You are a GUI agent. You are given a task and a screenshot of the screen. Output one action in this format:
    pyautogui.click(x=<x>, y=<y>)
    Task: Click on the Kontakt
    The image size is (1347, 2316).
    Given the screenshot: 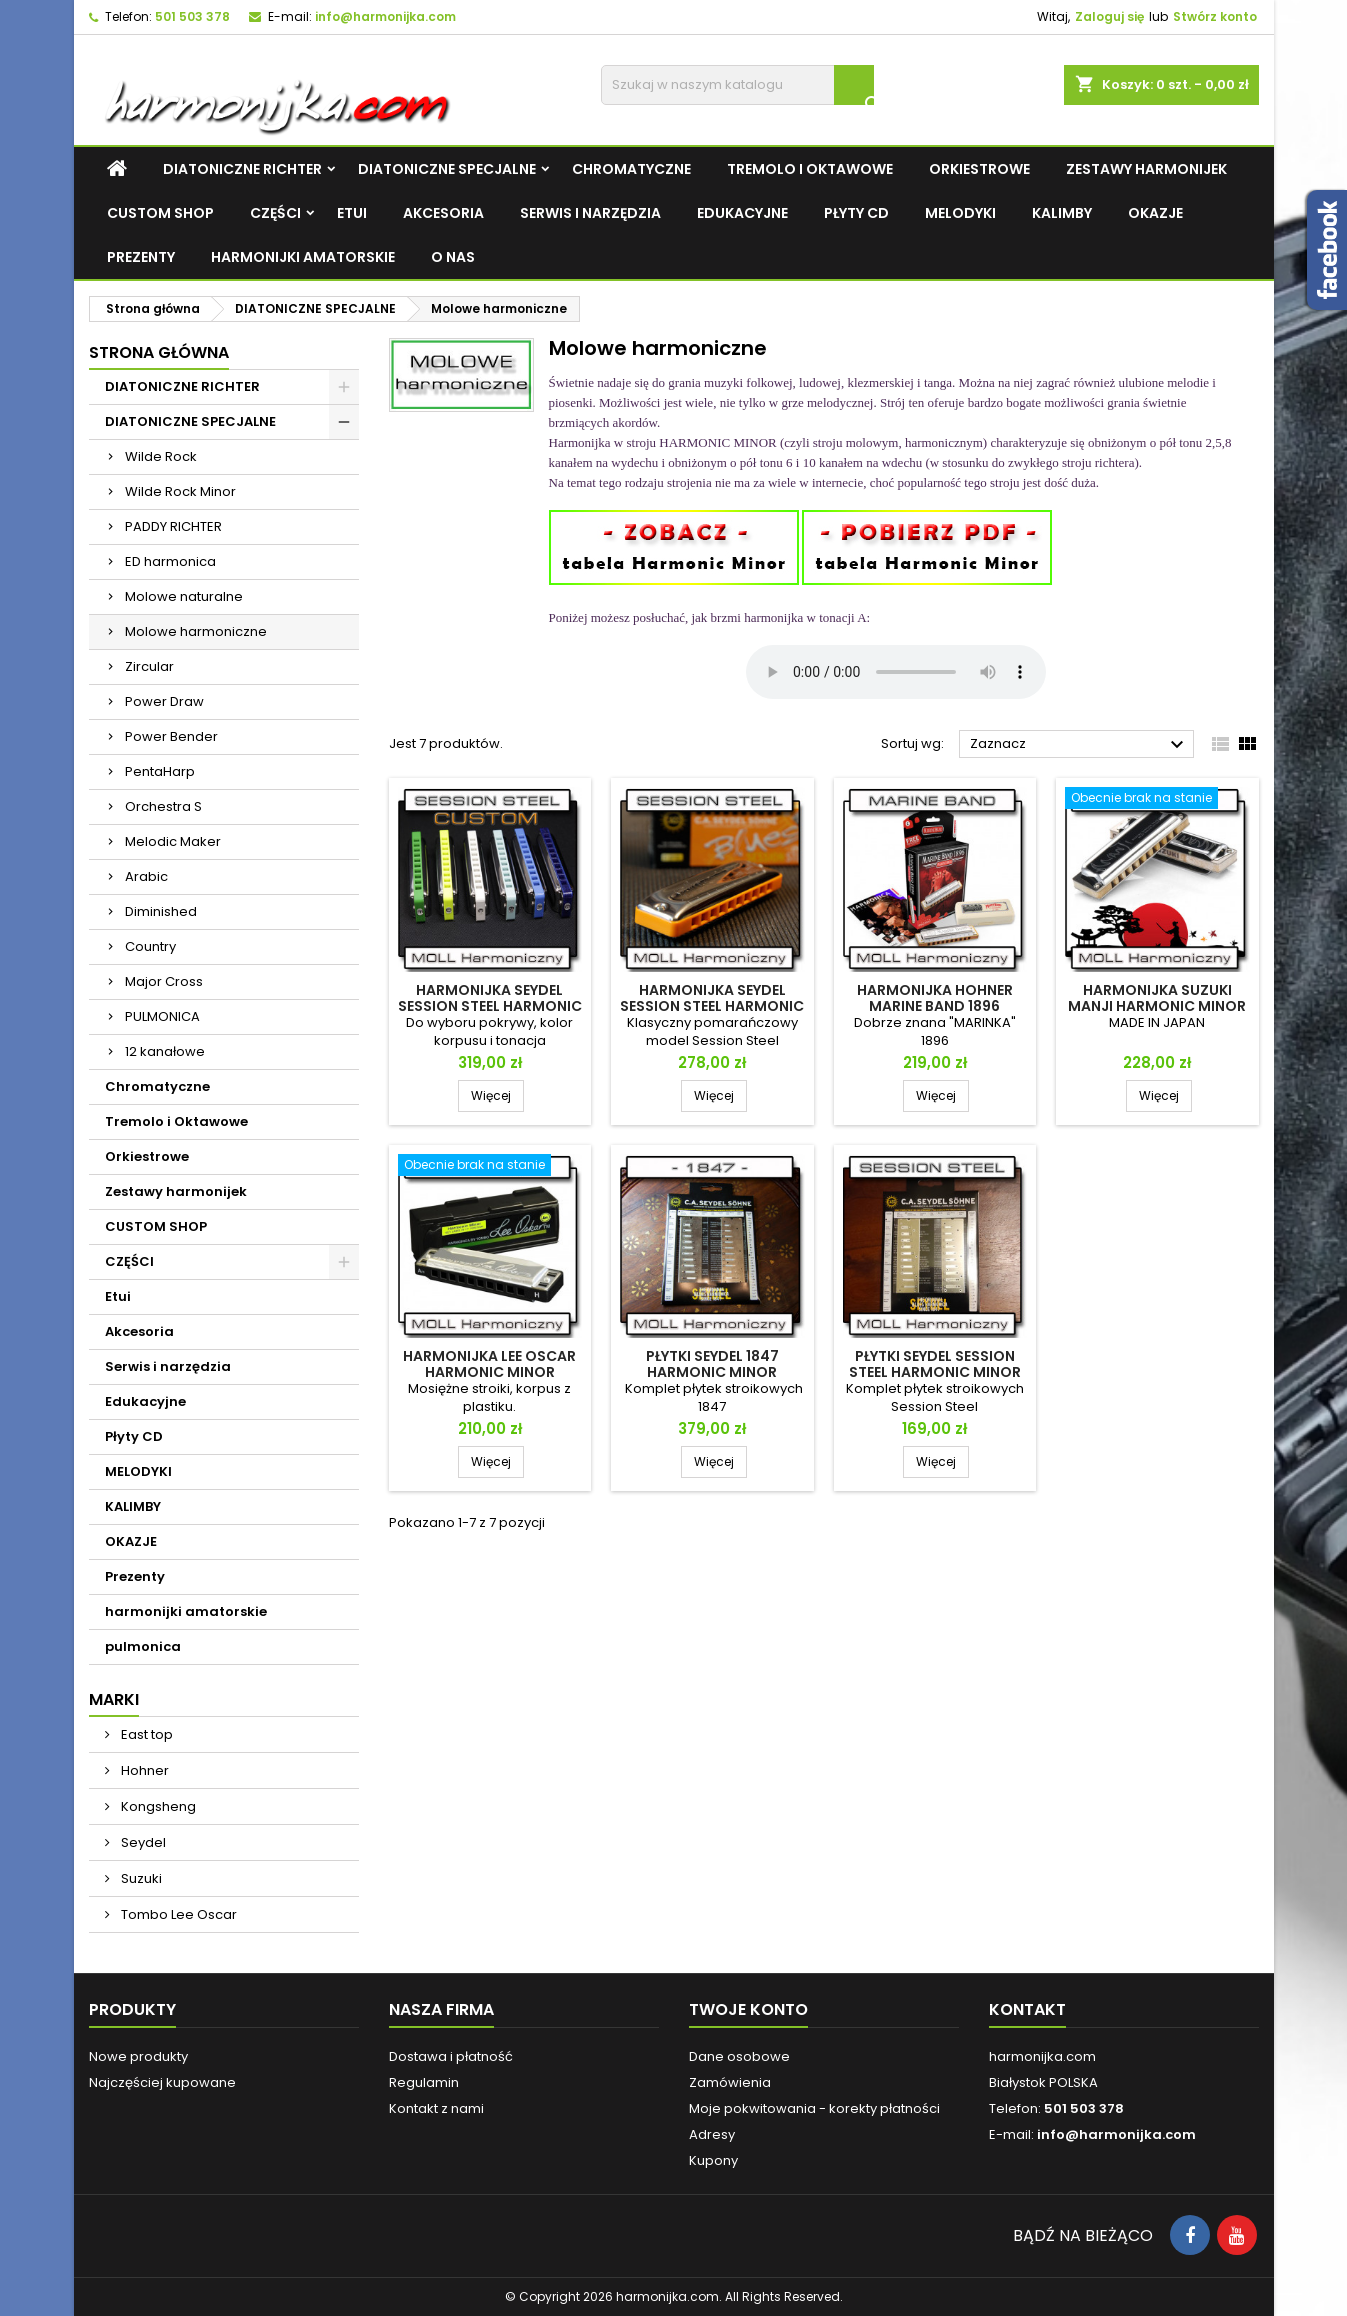 What is the action you would take?
    pyautogui.click(x=1027, y=2009)
    